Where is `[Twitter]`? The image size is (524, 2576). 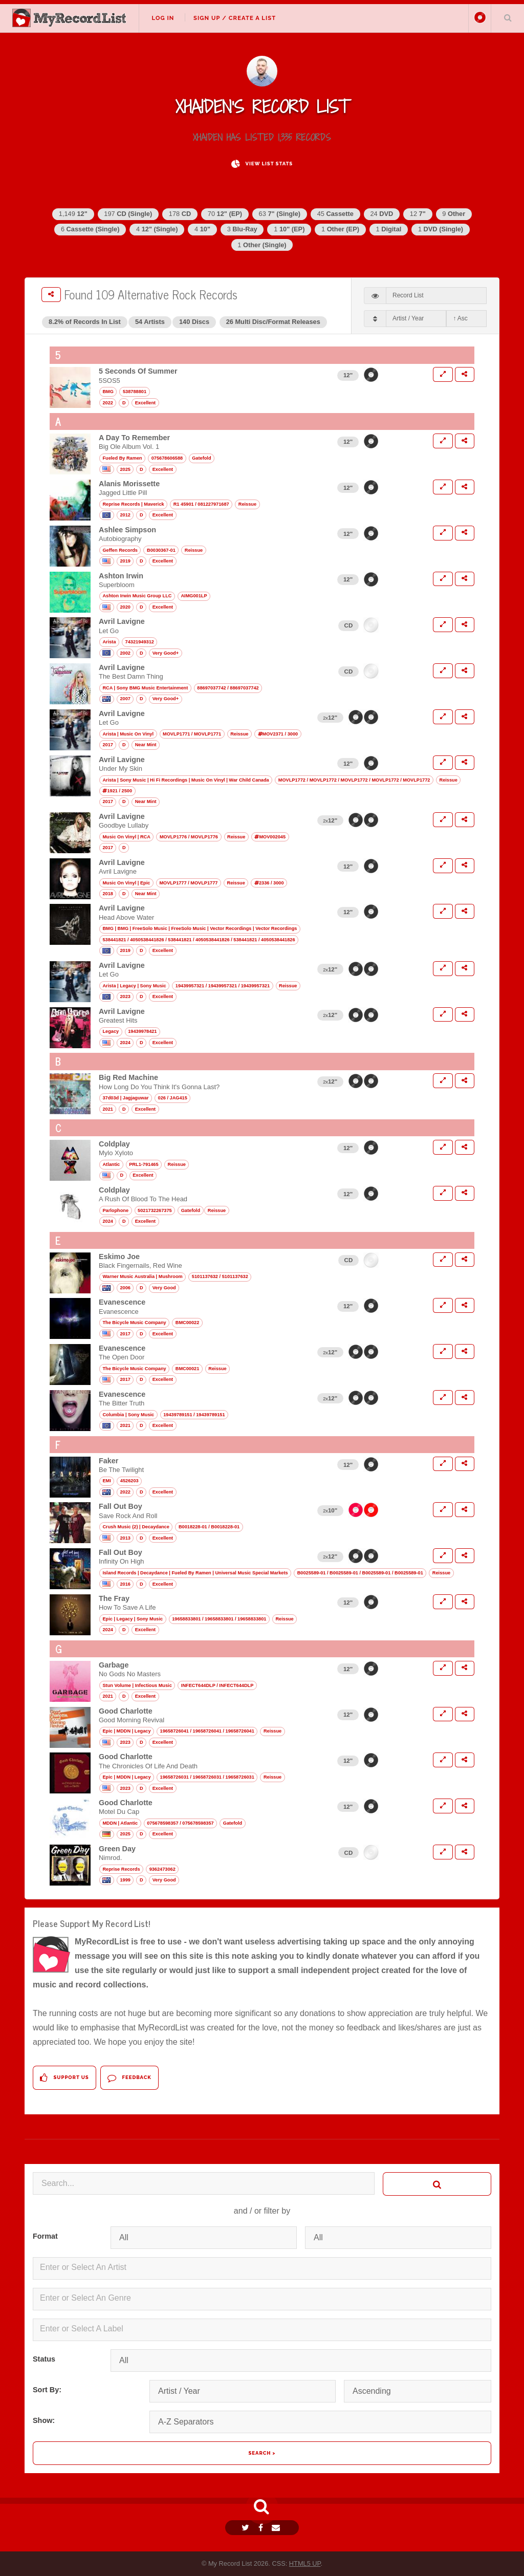
[Twitter] is located at coordinates (247, 2527).